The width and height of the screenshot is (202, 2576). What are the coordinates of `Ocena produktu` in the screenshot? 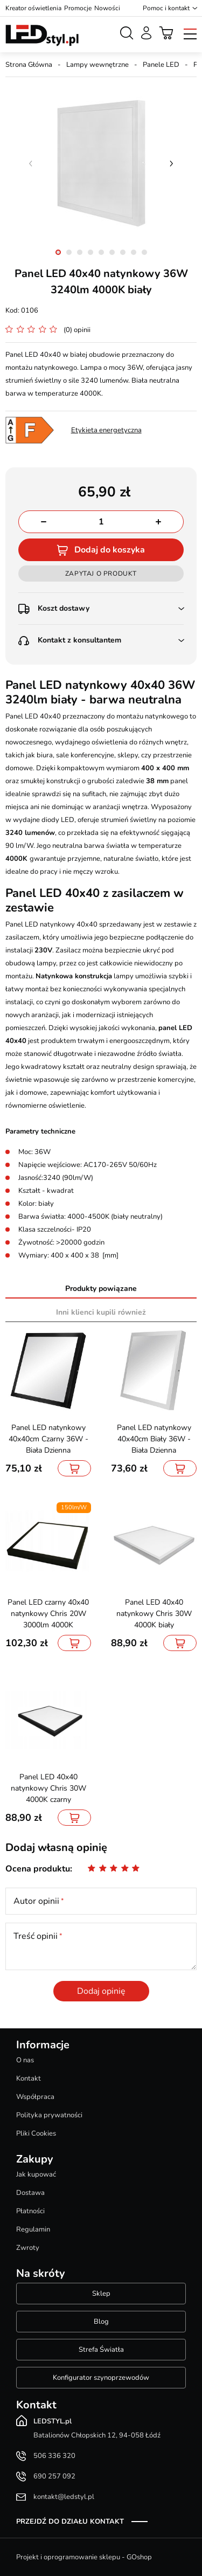 It's located at (37, 1869).